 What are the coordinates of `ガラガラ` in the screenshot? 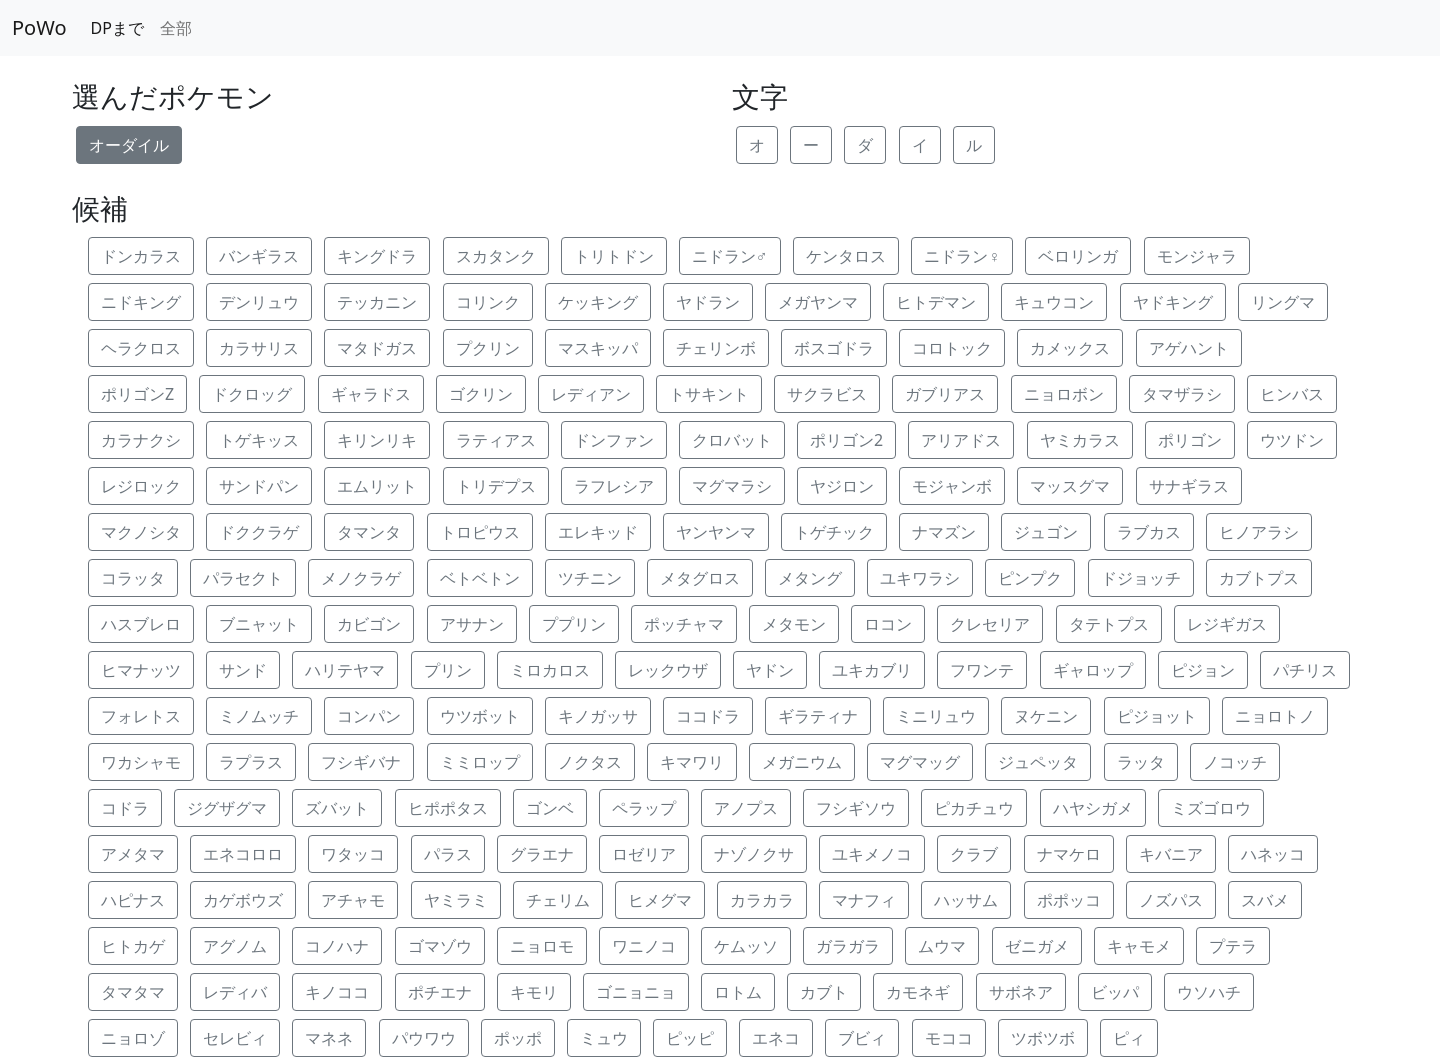 It's located at (848, 946).